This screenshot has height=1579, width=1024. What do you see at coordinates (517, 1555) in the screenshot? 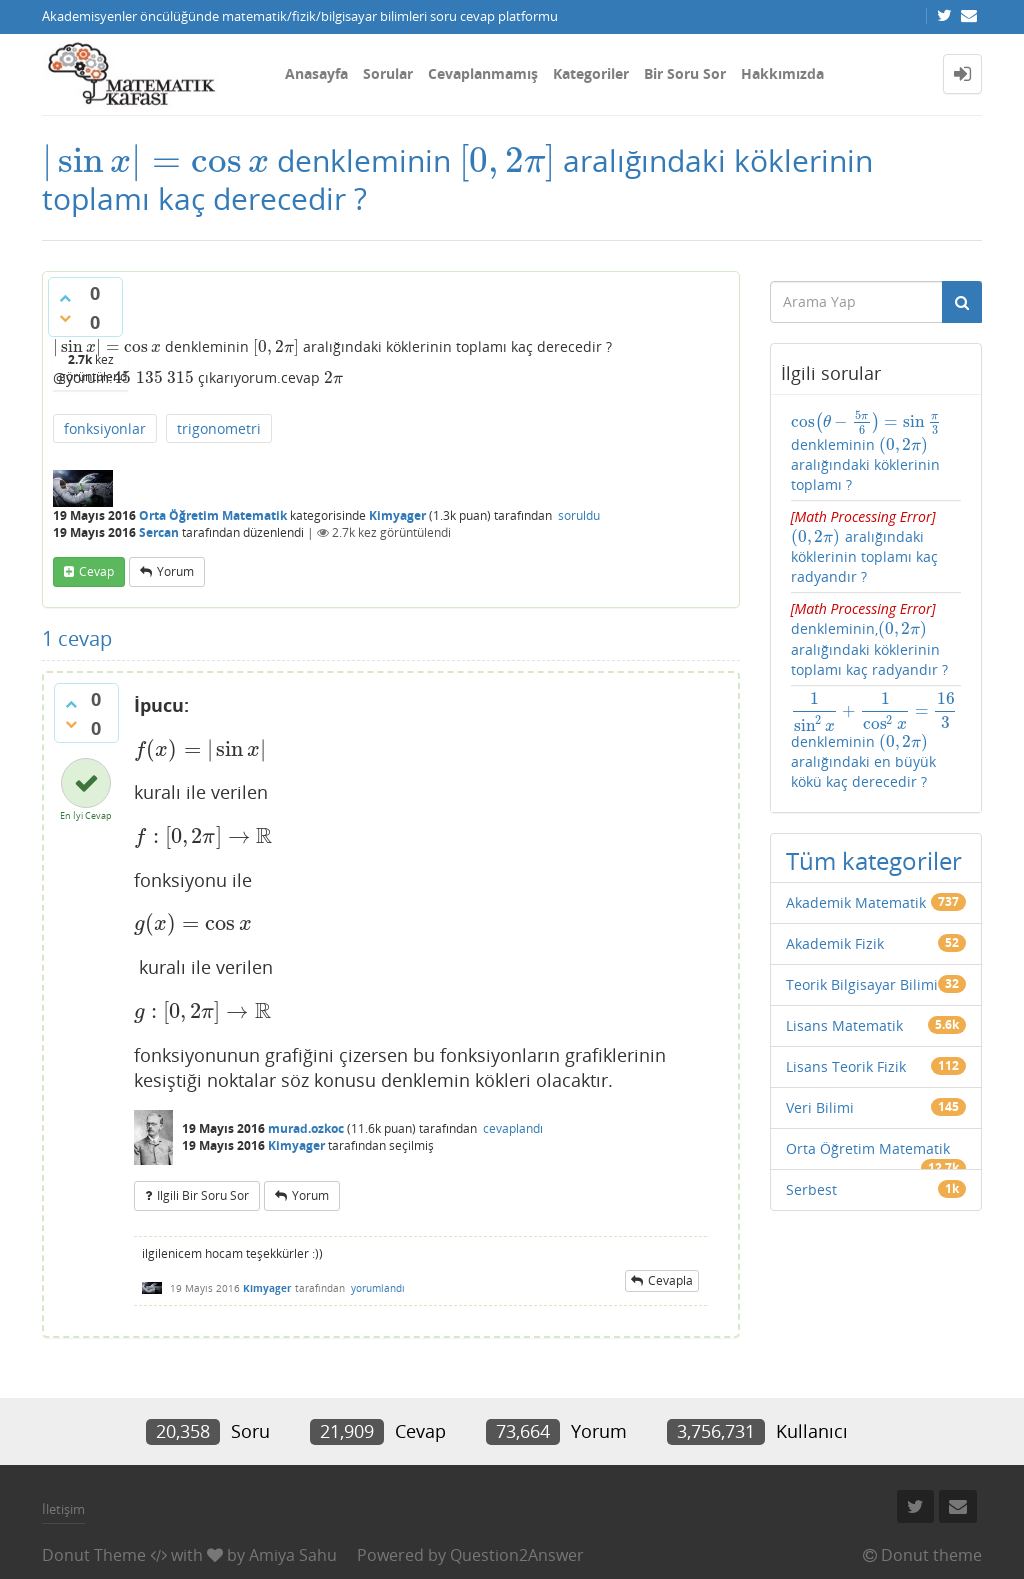
I see `Question2Answer` at bounding box center [517, 1555].